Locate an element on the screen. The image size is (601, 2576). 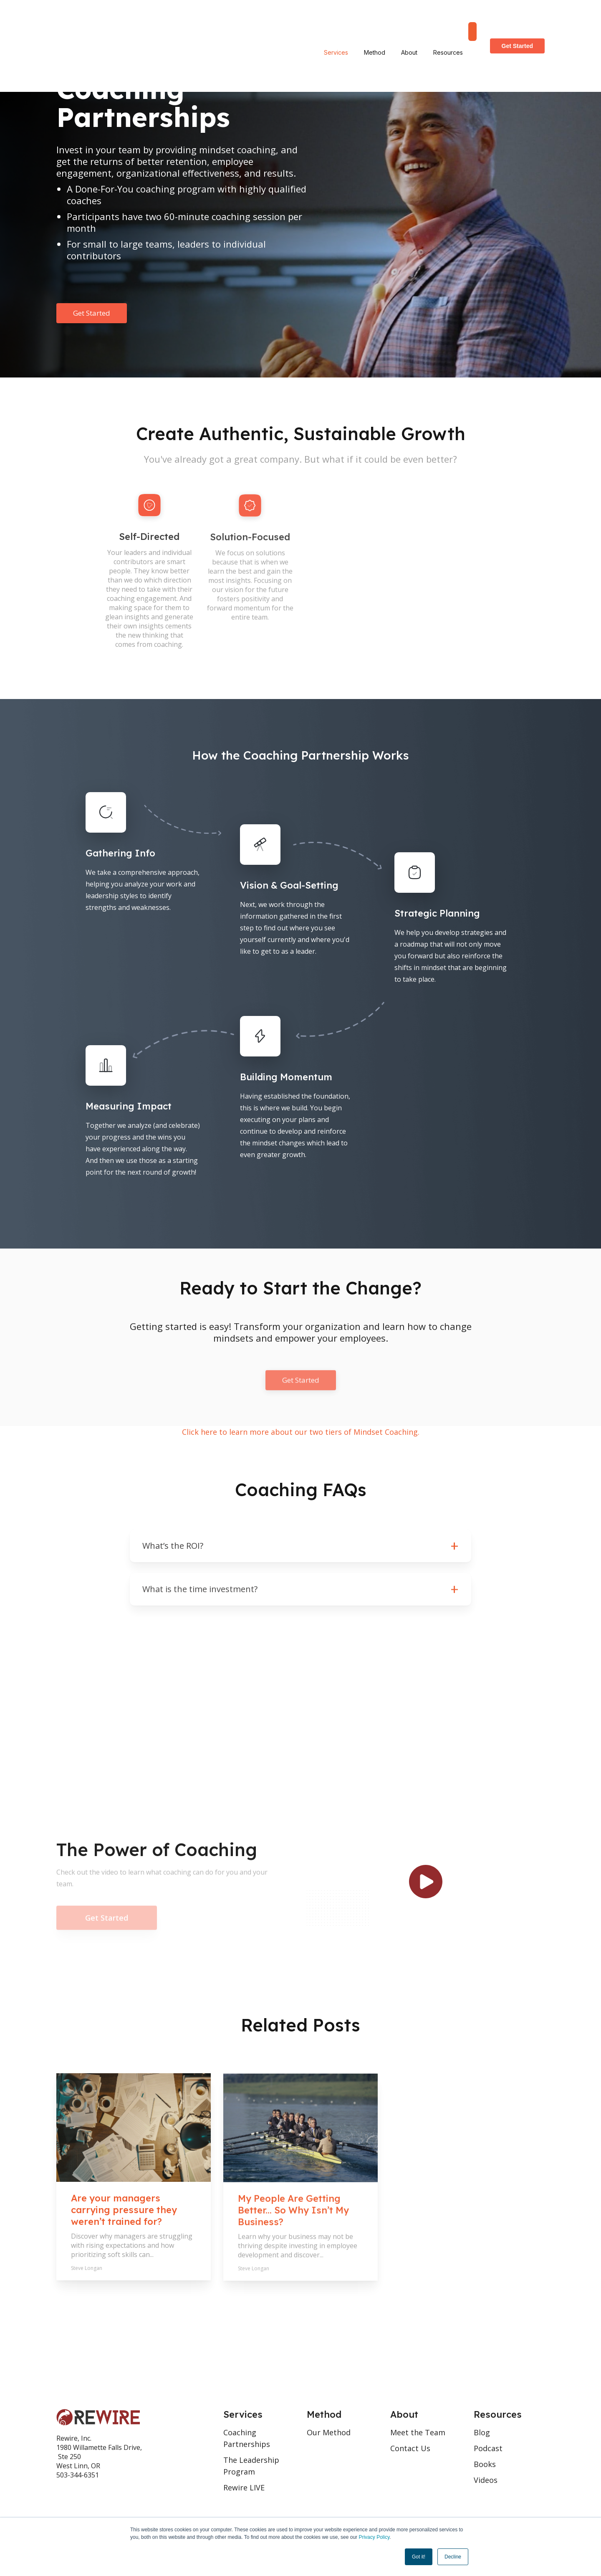
The Leadership Program [menuitem] is located at coordinates (251, 2466).